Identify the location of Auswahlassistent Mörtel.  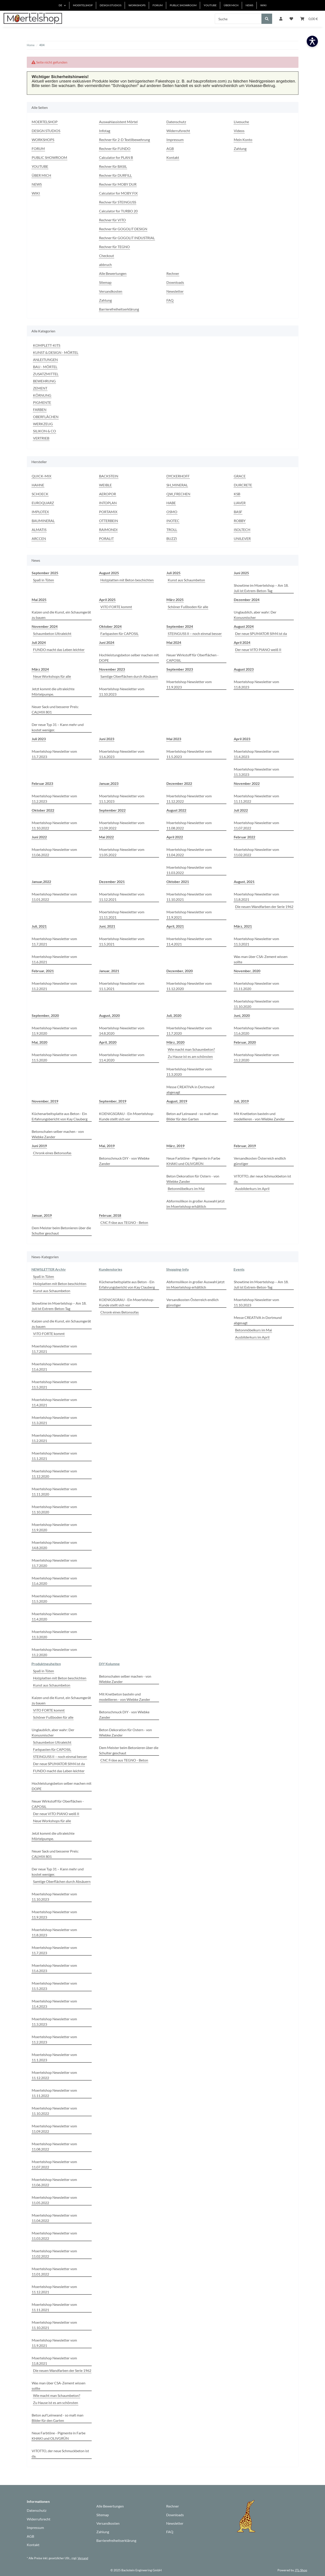
(118, 122).